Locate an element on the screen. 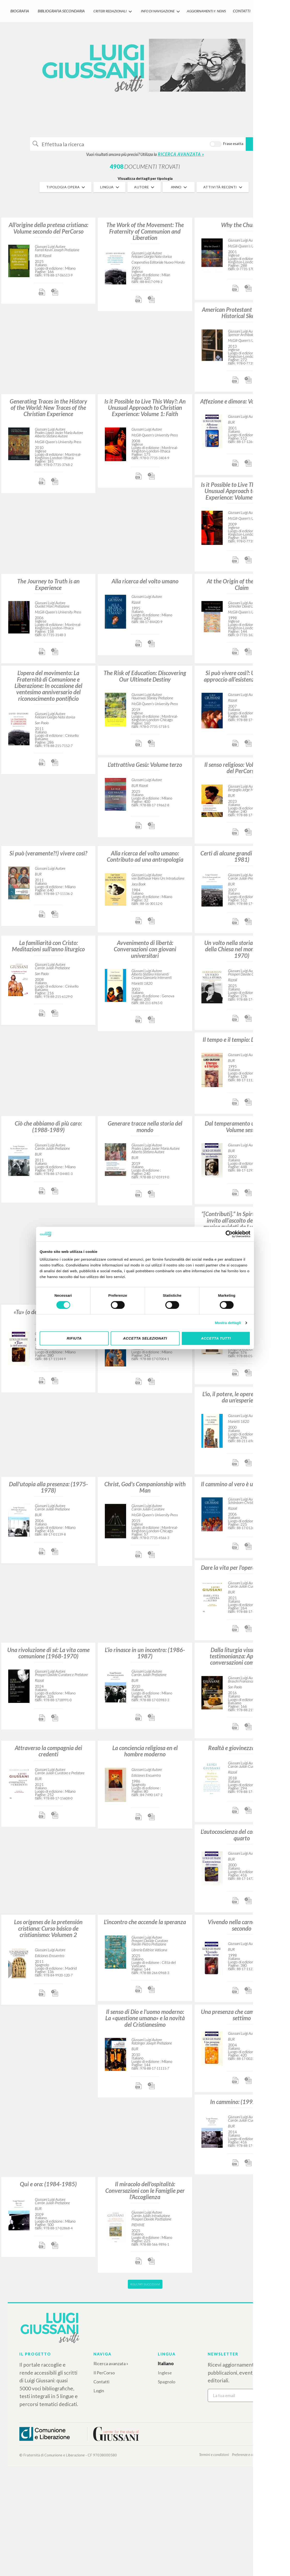 This screenshot has width=290, height=2576. Dalla liturgia vissuta. Una testimonianza: Appunti da conversazioni comunitarie is located at coordinates (242, 1659).